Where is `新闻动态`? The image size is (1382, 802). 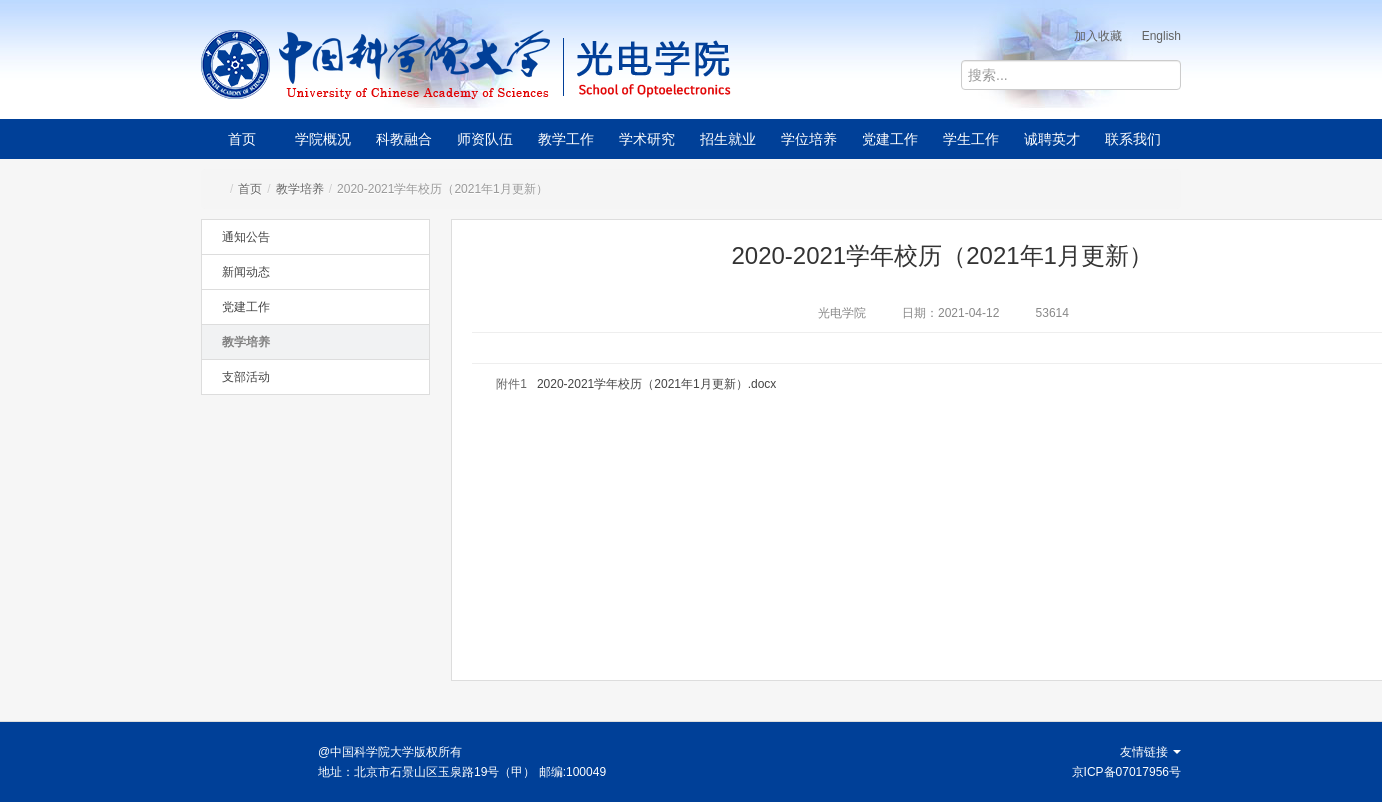
新闻动态 is located at coordinates (246, 272).